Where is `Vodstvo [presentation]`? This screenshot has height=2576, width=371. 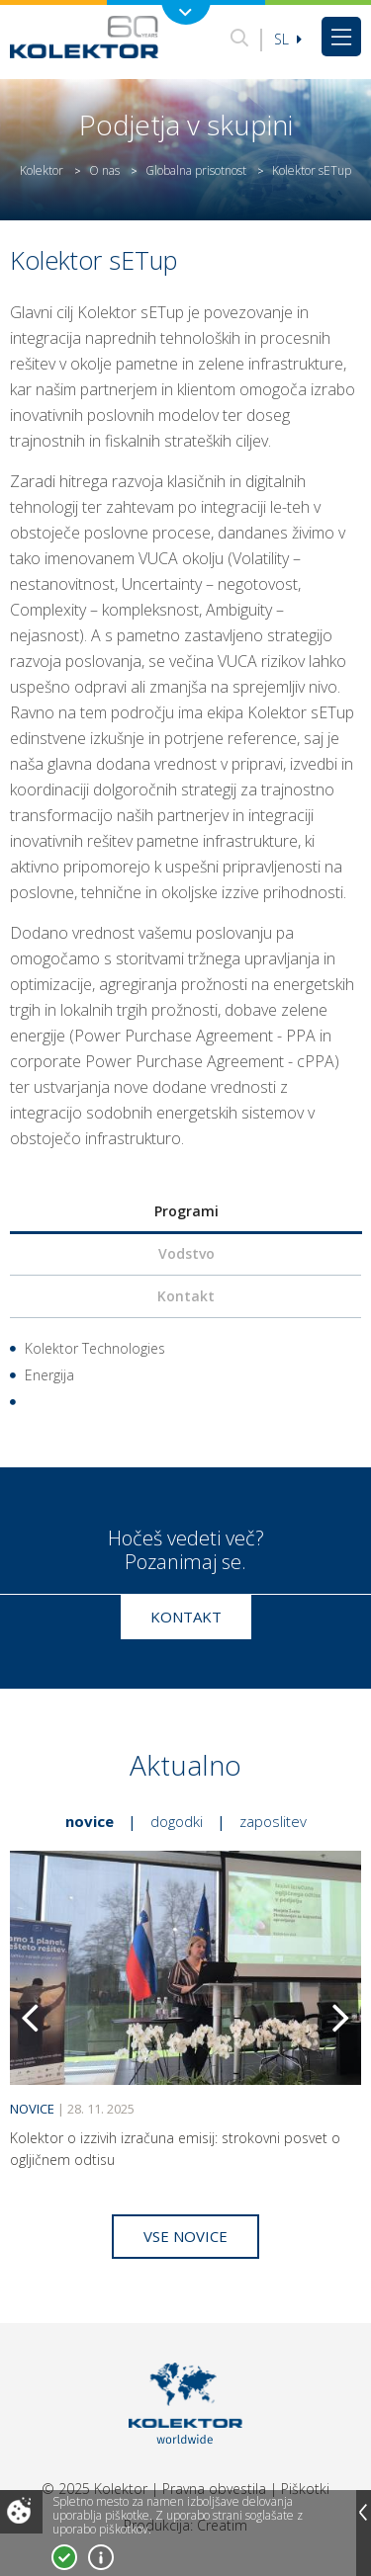
Vodstvo [presentation] is located at coordinates (186, 1253).